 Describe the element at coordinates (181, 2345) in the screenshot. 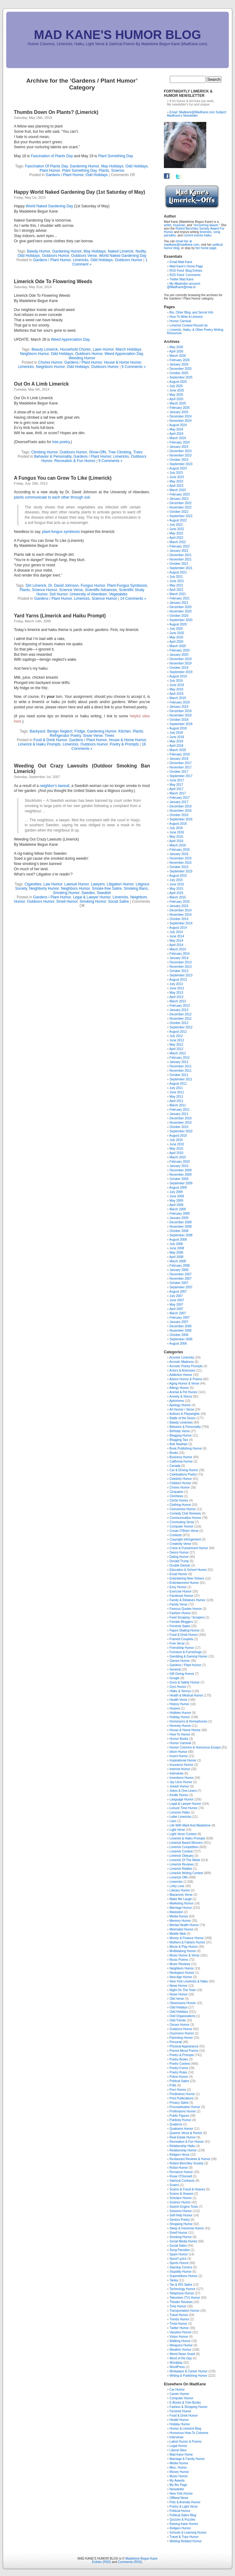

I see `Weapons Humor` at that location.